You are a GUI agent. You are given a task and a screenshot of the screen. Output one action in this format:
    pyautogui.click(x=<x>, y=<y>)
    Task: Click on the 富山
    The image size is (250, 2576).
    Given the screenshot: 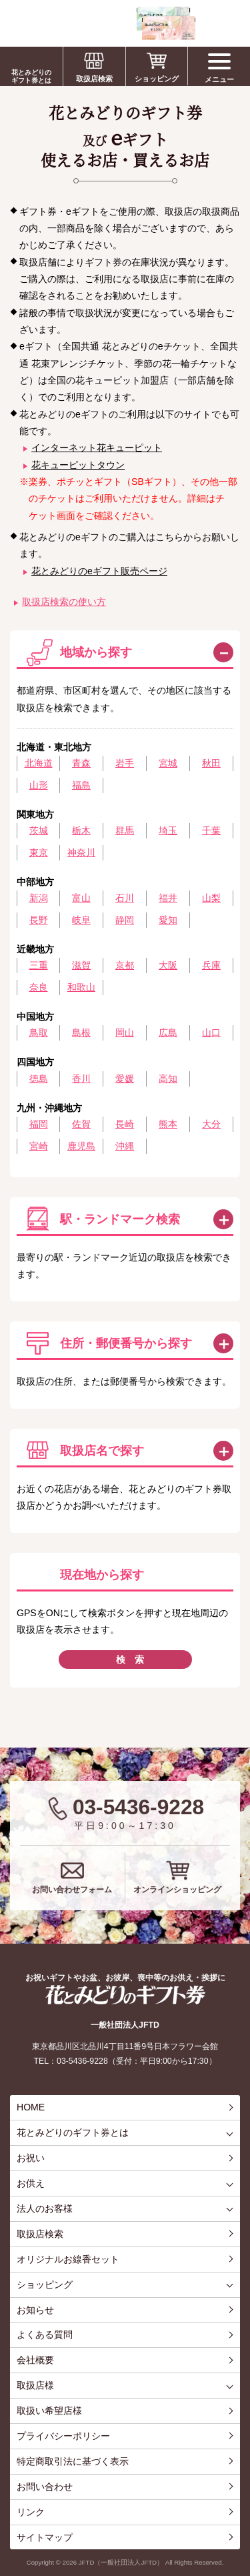 What is the action you would take?
    pyautogui.click(x=81, y=897)
    